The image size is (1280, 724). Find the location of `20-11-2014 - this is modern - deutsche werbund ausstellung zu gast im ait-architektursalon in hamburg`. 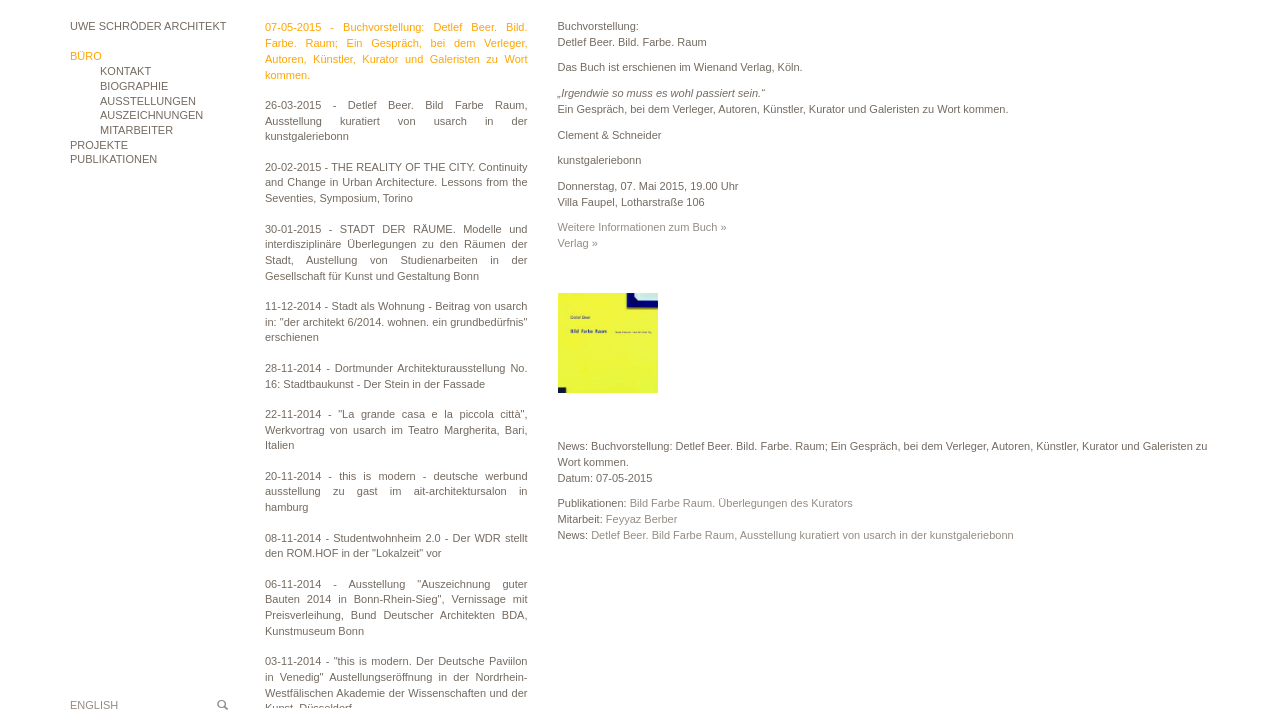

20-11-2014 - this is modern - deutsche werbund ausstellung zu gast im ait-architektursalon in hamburg is located at coordinates (396, 491).